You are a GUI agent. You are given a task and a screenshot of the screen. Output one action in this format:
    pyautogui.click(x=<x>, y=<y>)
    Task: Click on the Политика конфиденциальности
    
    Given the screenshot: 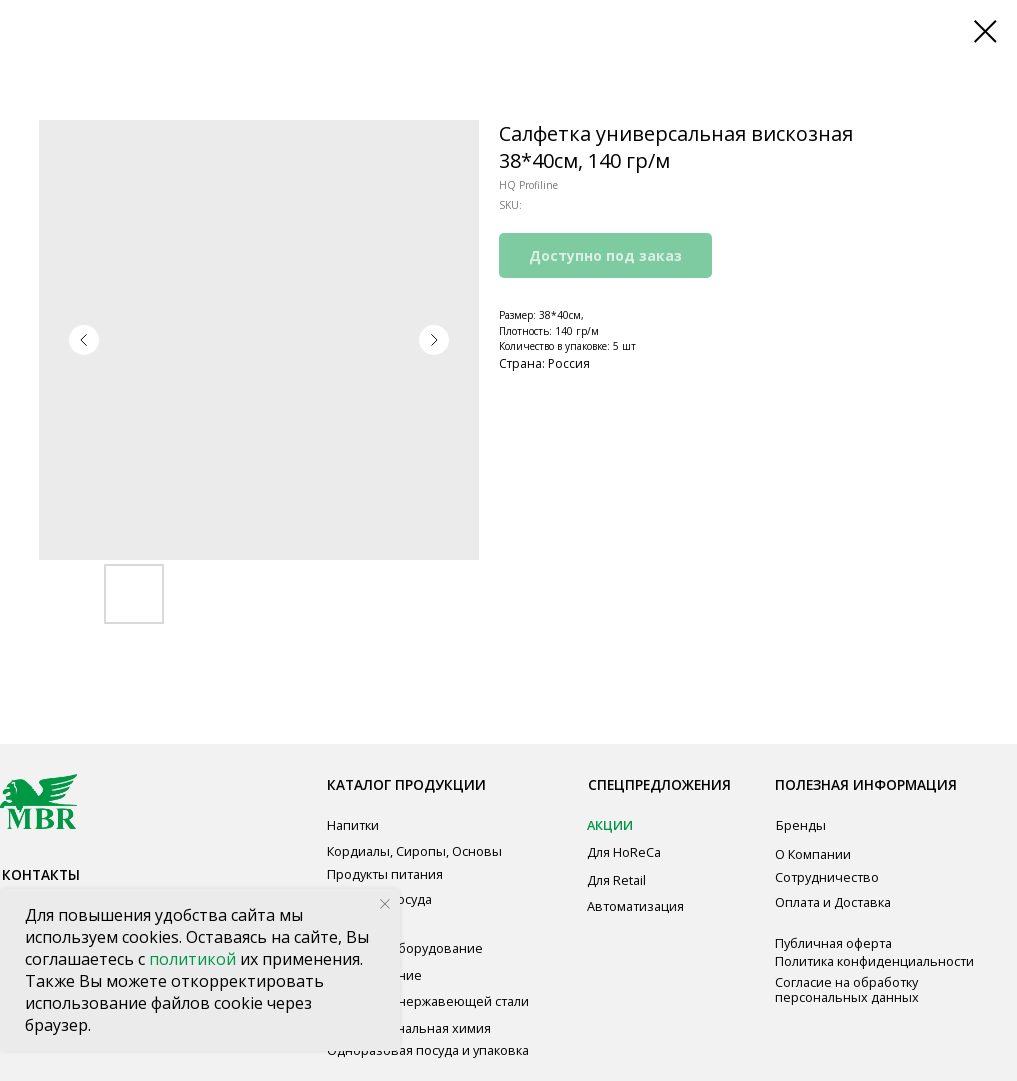 What is the action you would take?
    pyautogui.click(x=874, y=961)
    